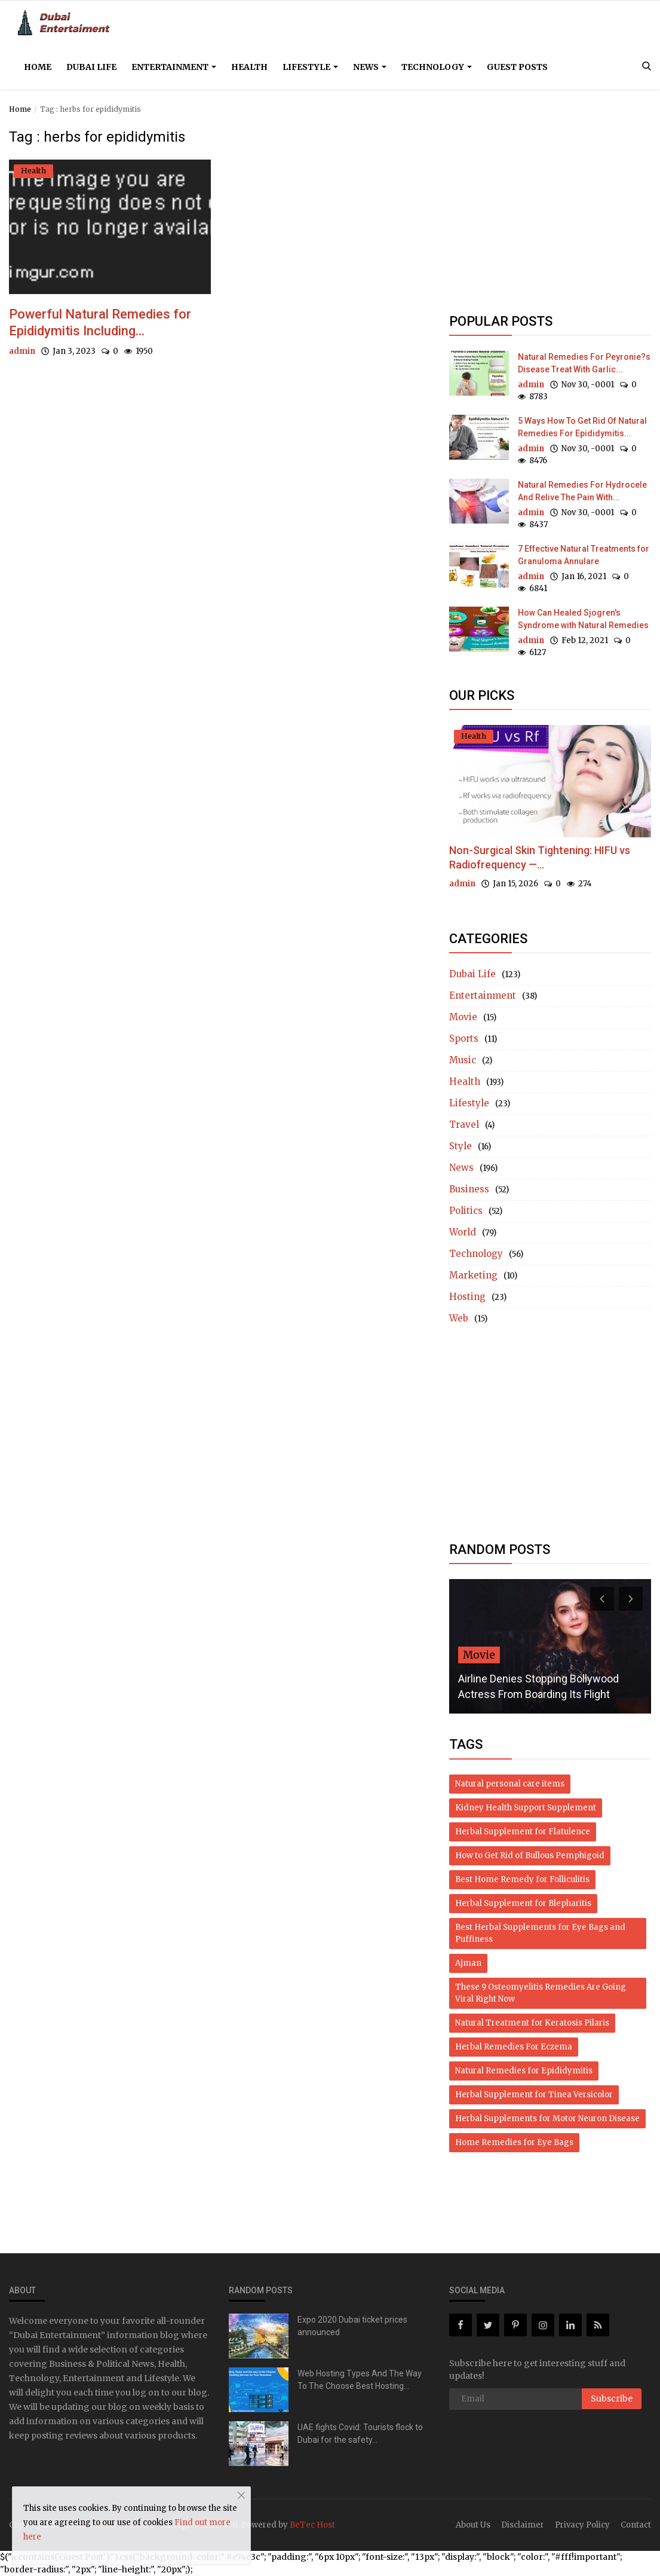 The image size is (660, 2576). Describe the element at coordinates (534, 2094) in the screenshot. I see `Herbal Supplement for Tinea Versicolor` at that location.